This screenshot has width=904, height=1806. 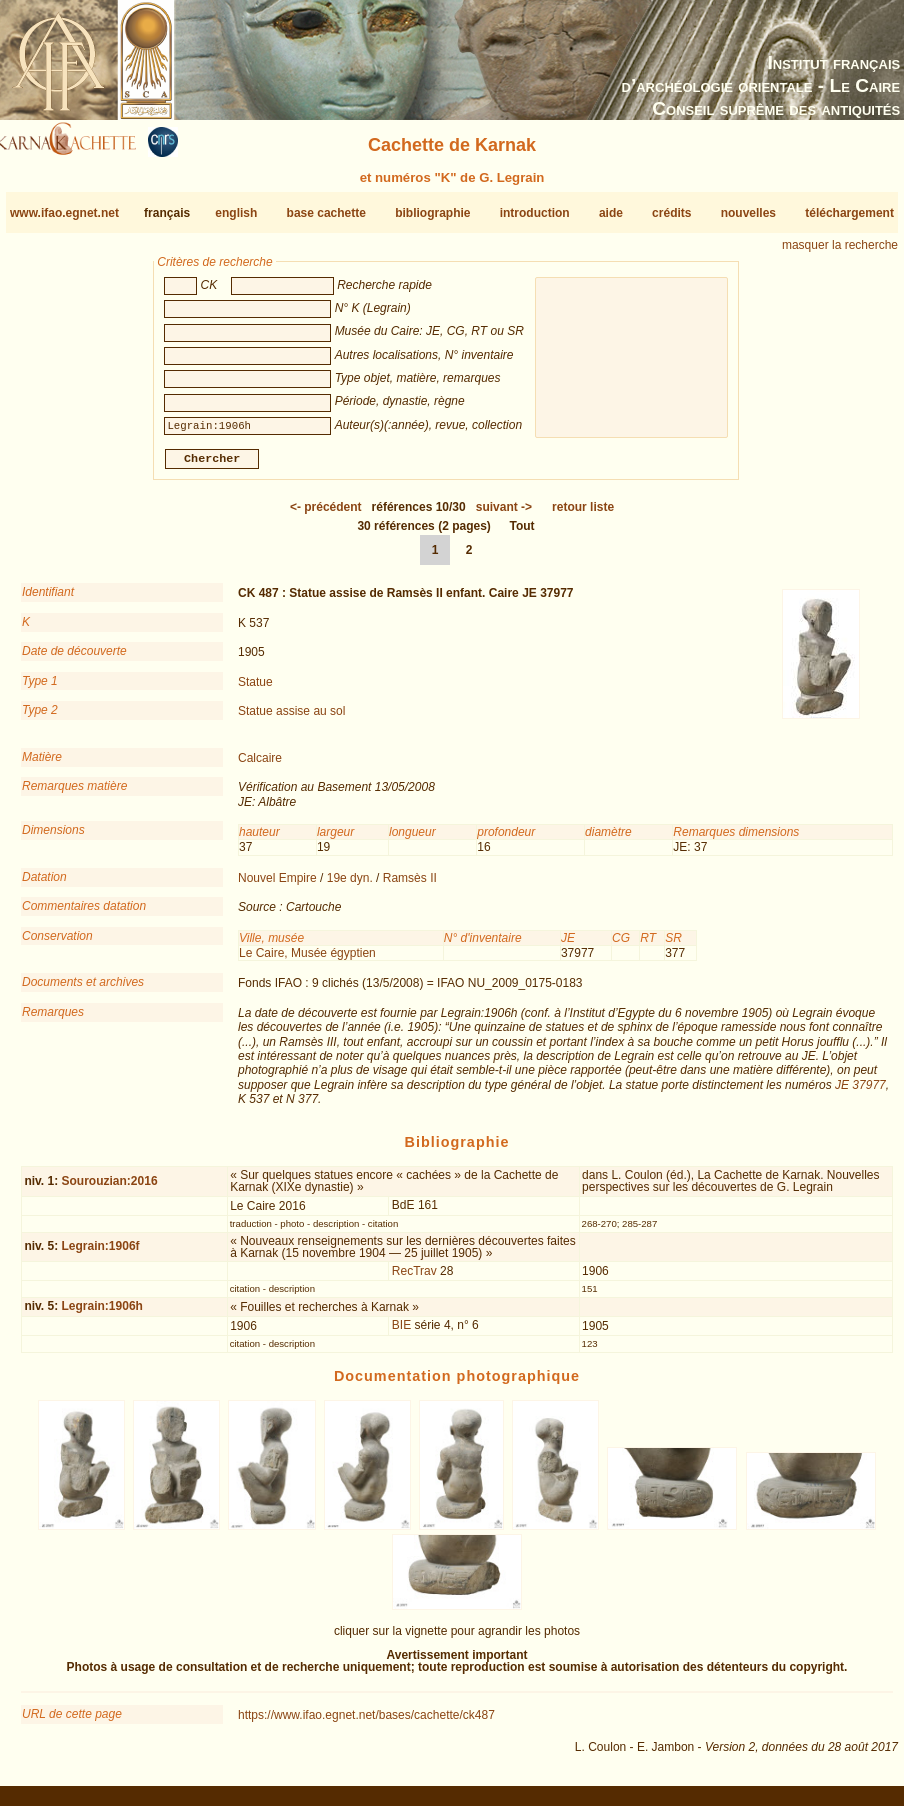 I want to click on crédits, so click(x=671, y=213).